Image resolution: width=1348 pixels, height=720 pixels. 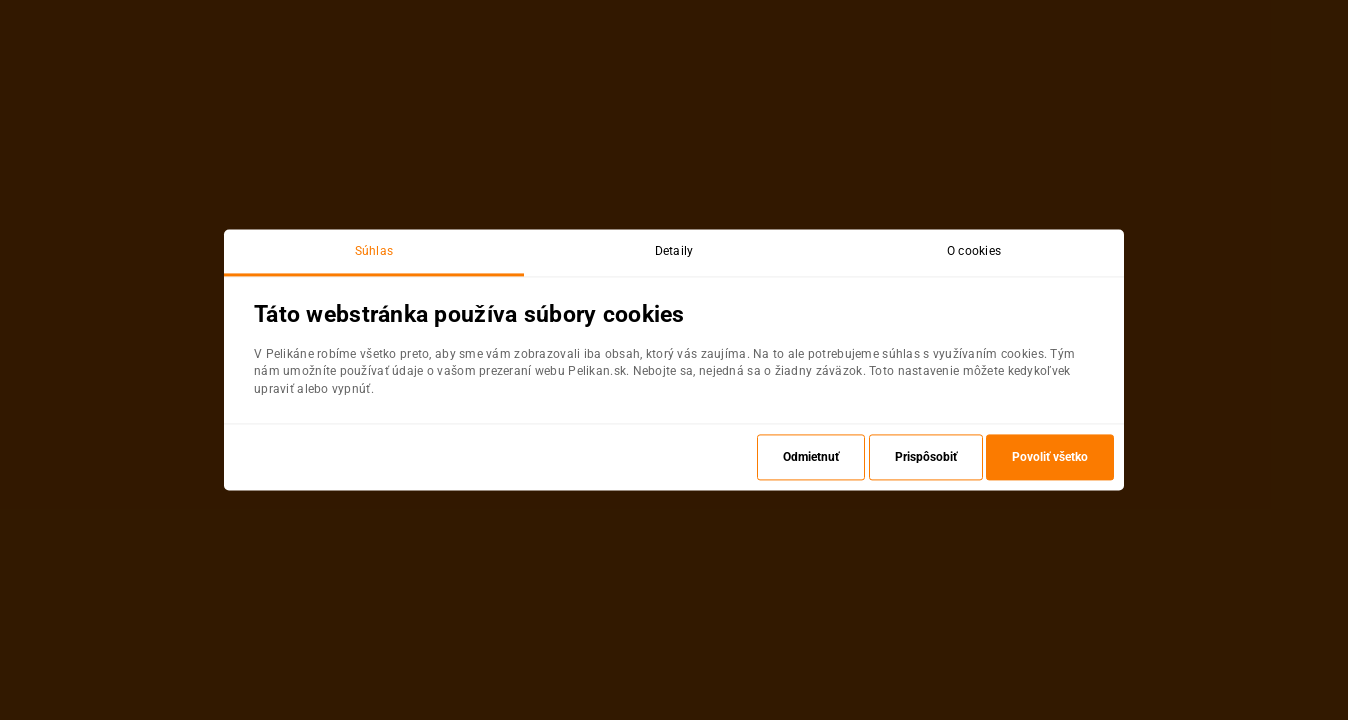 What do you see at coordinates (374, 251) in the screenshot?
I see `Súhlas` at bounding box center [374, 251].